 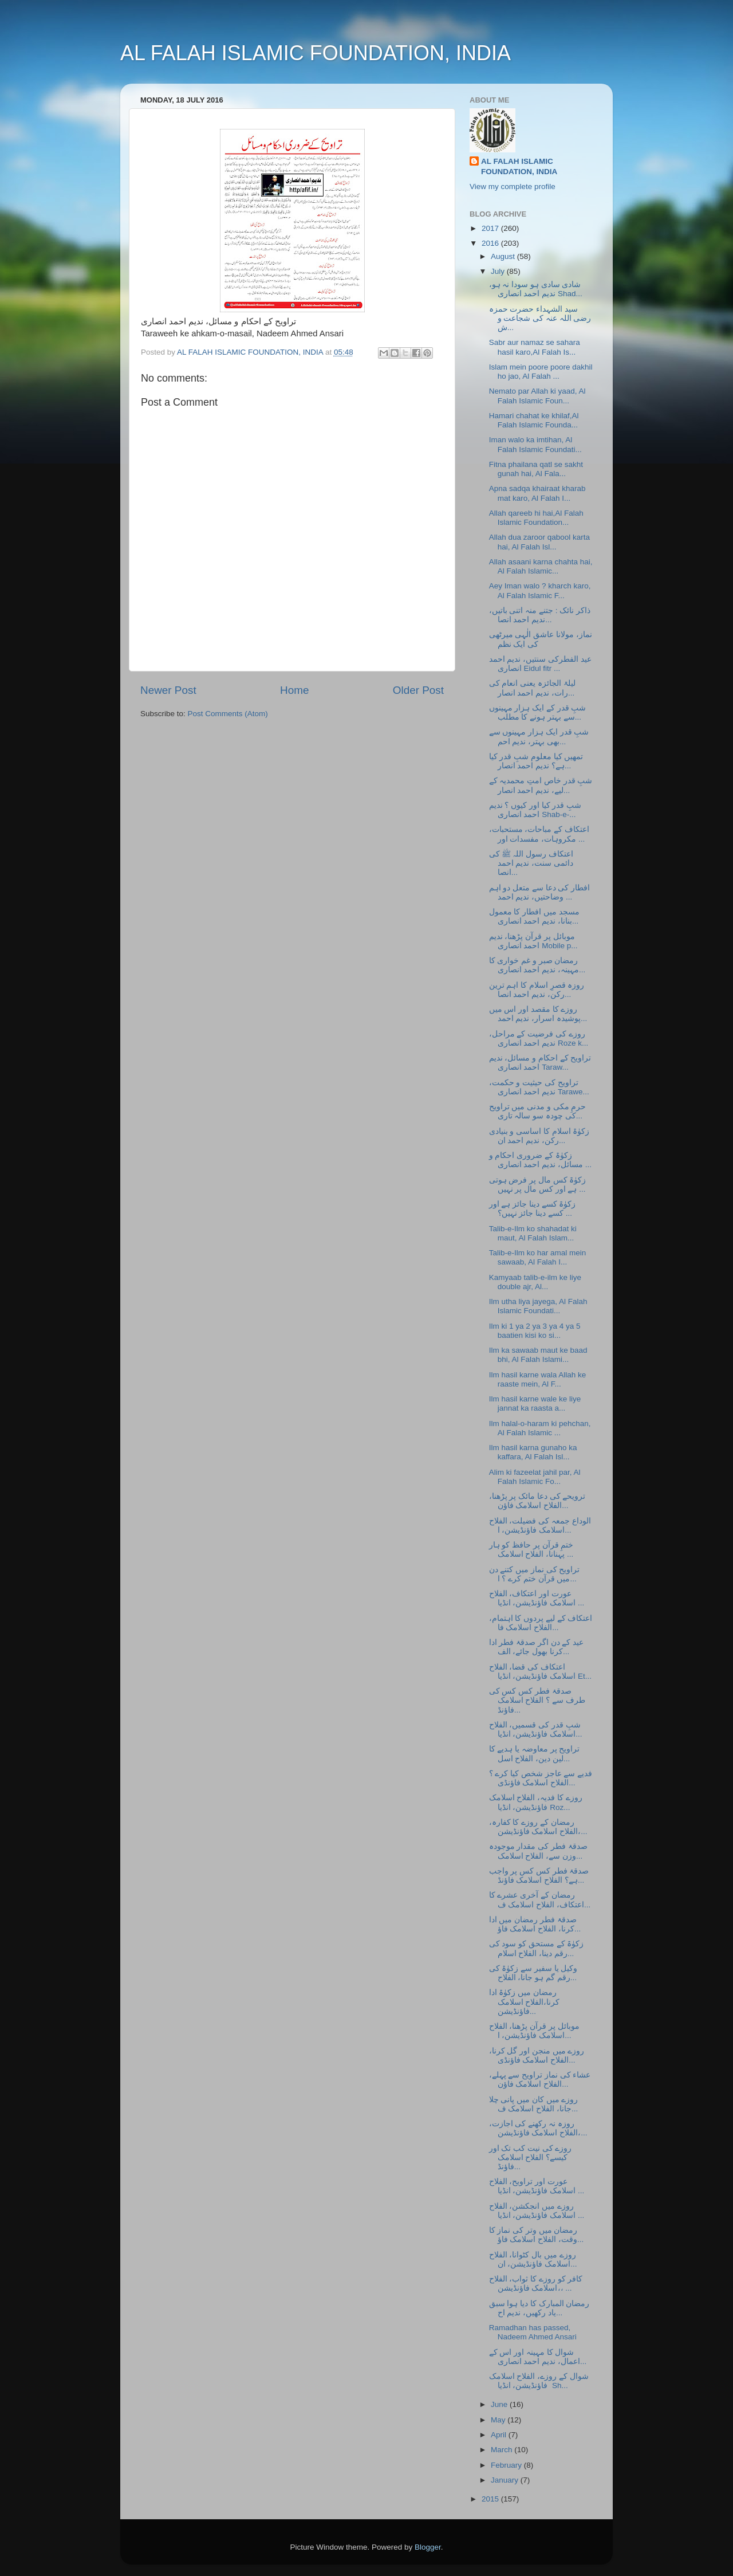 I want to click on Talib-e-Ilm ko har amal mein sawaab, Al Falah I..., so click(x=537, y=1257).